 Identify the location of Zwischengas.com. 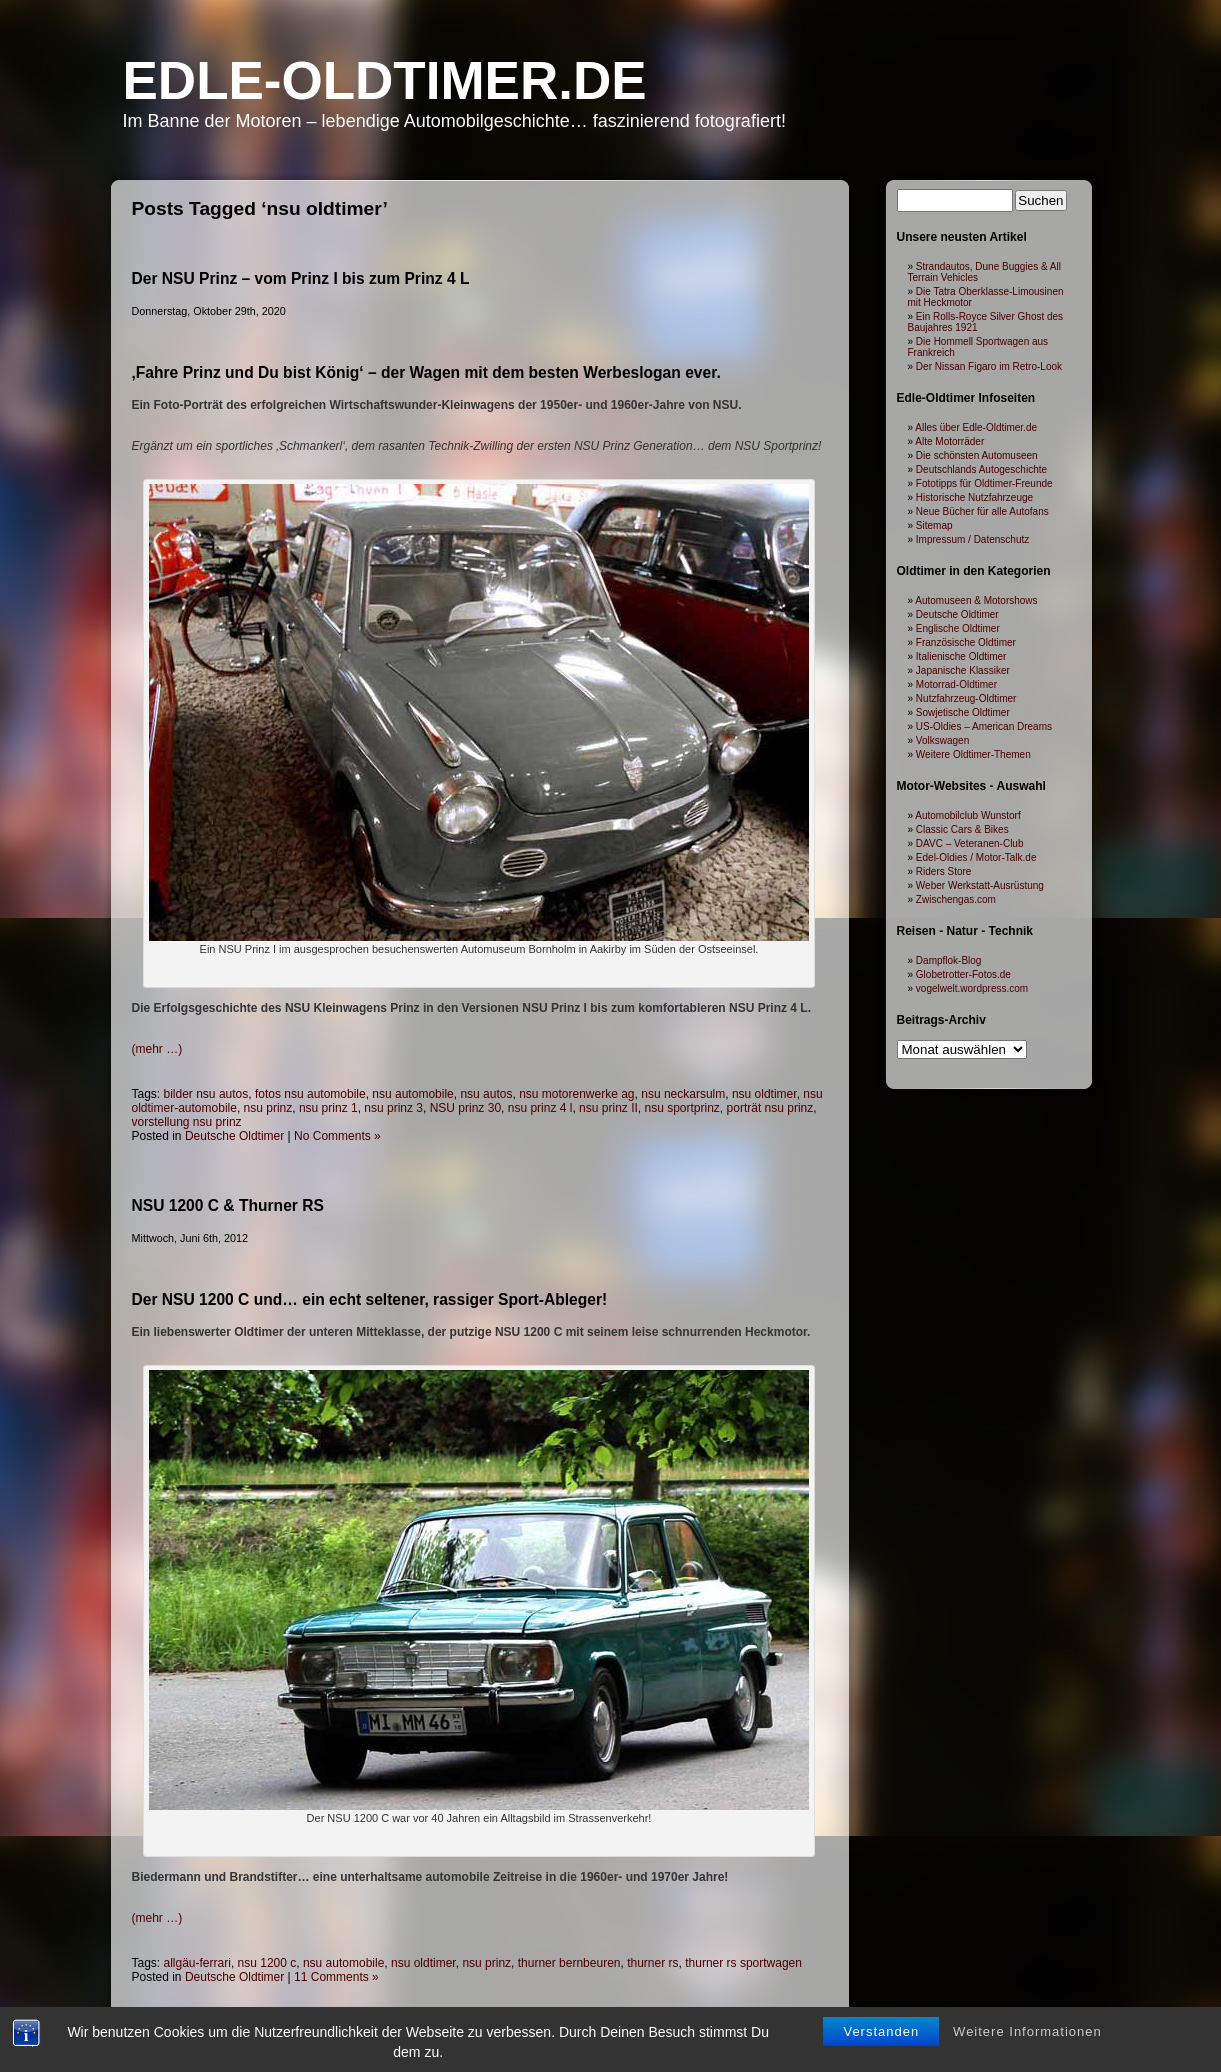
(956, 899).